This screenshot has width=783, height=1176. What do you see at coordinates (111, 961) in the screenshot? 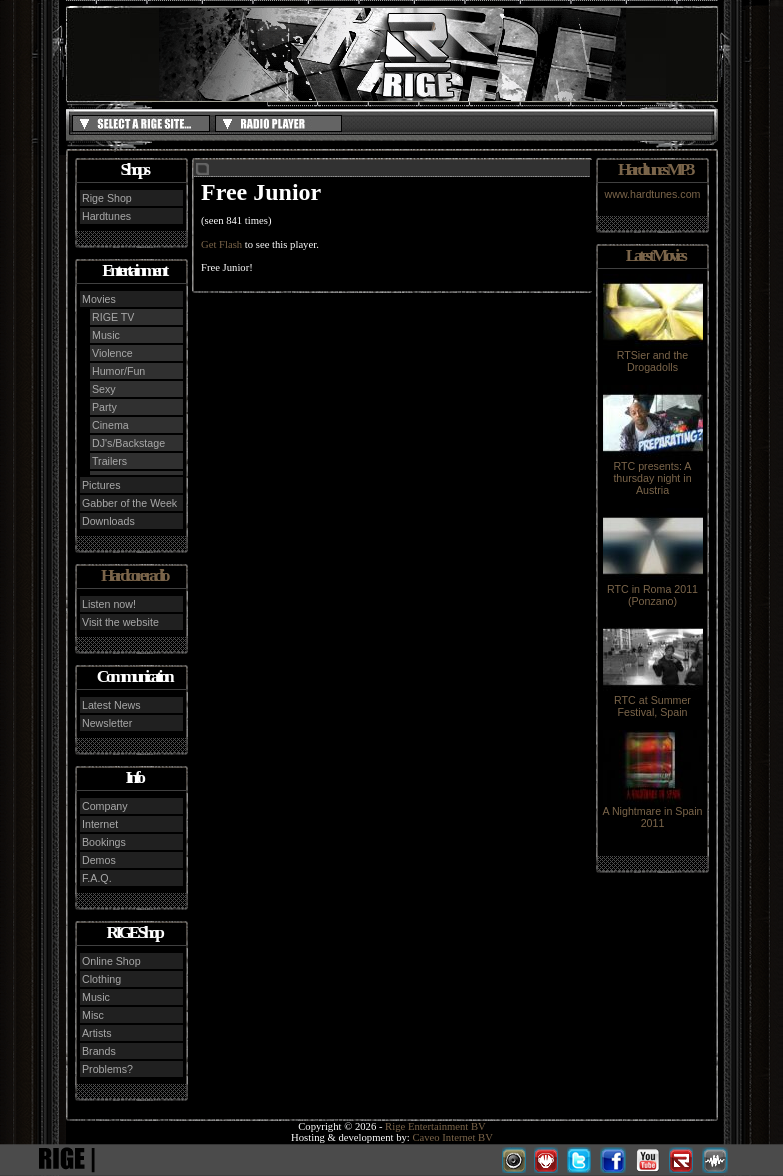
I see `Online Shop` at bounding box center [111, 961].